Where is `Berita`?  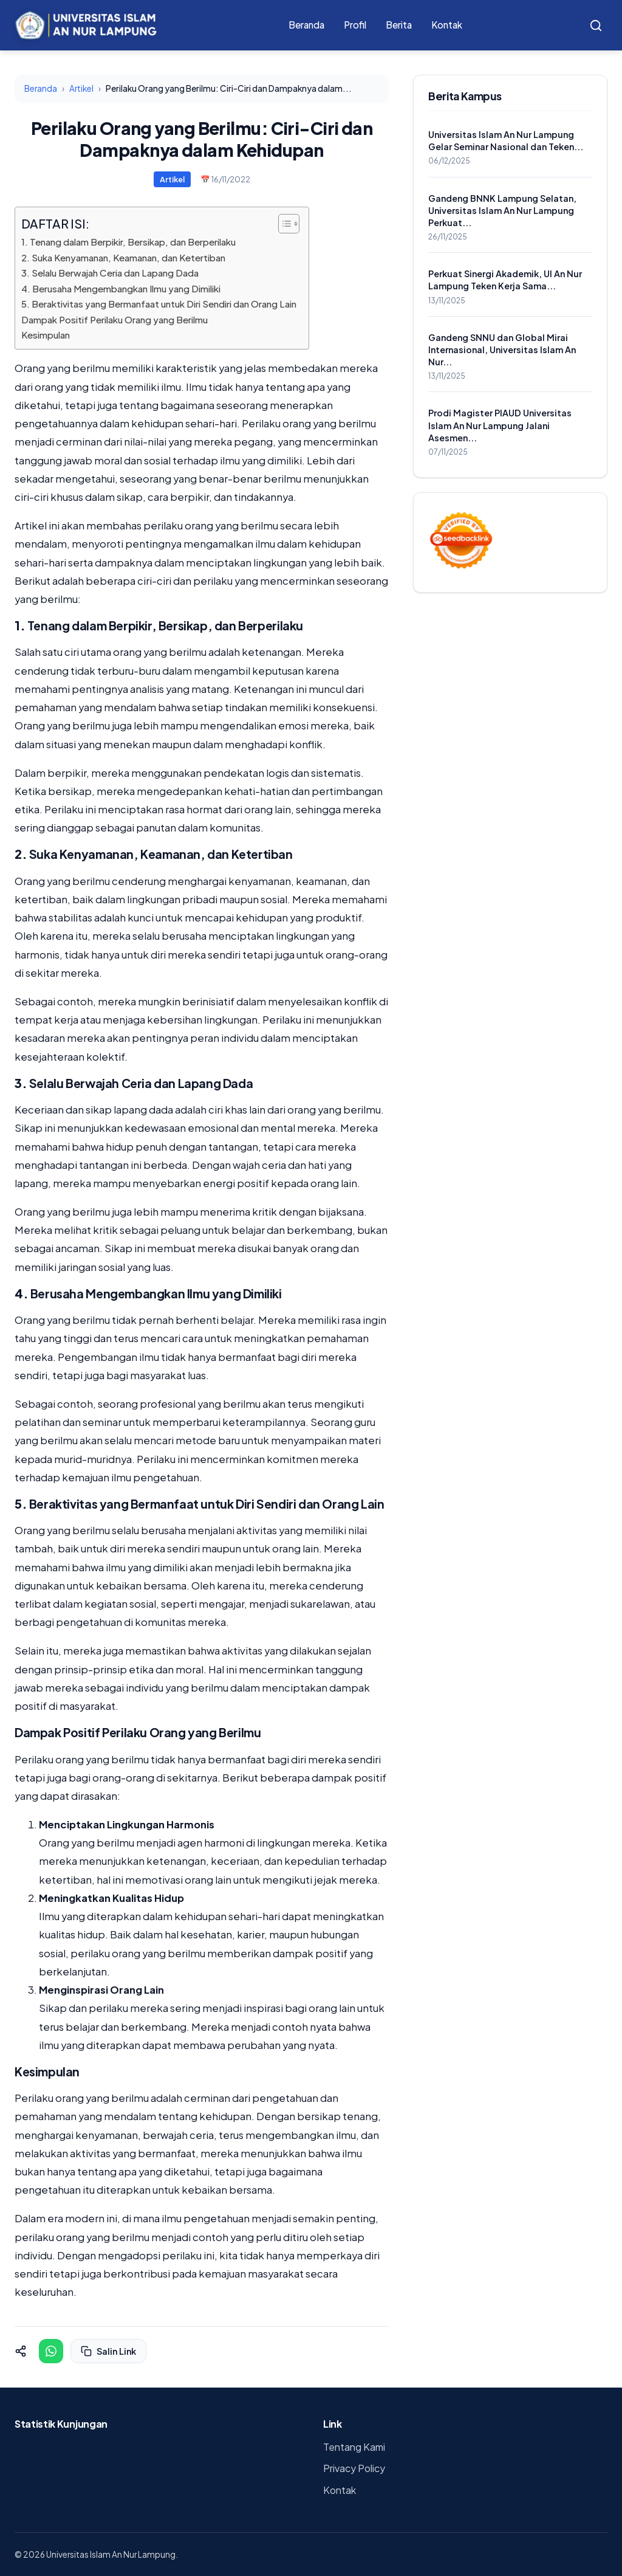 Berita is located at coordinates (399, 24).